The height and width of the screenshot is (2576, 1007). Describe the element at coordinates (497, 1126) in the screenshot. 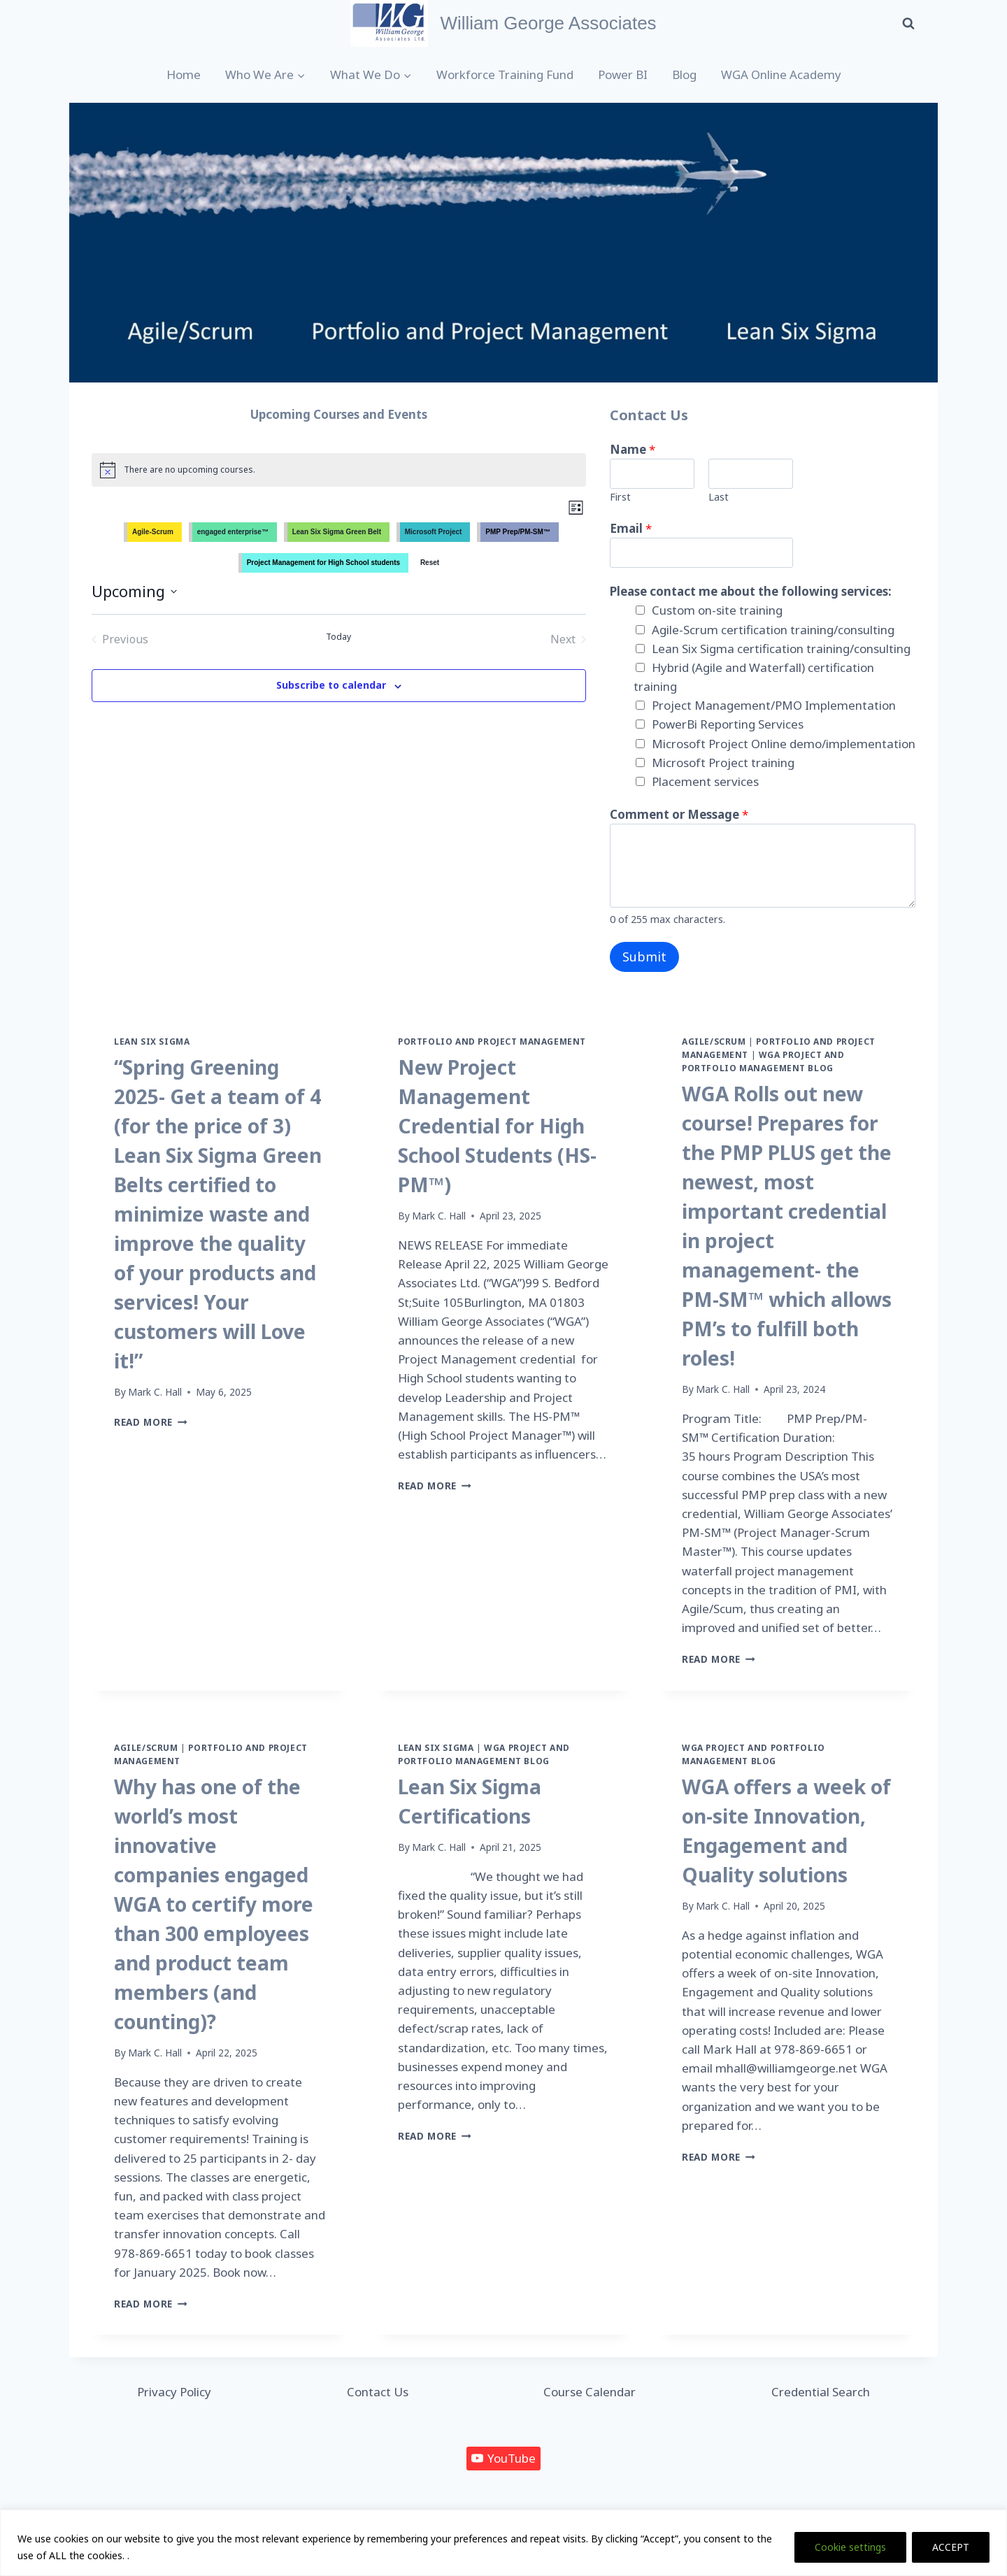

I see `New Project Management Credential for High School Students (HS-PM™)` at that location.